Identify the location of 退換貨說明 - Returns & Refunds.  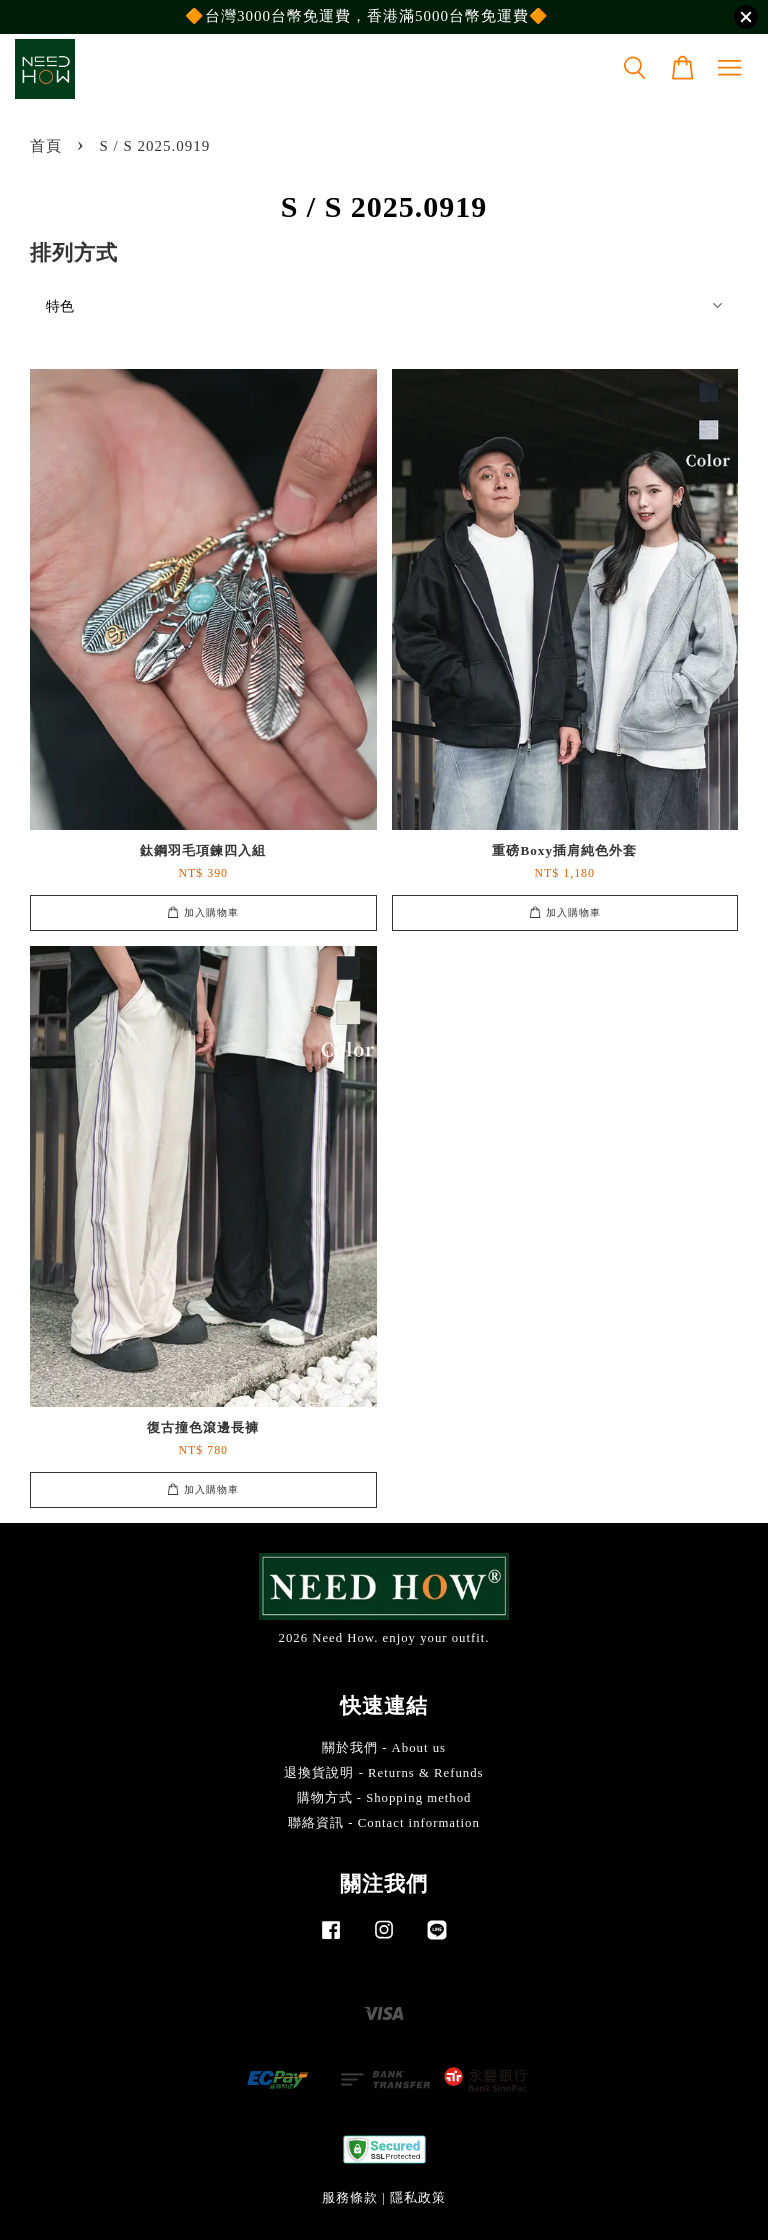
(383, 1773).